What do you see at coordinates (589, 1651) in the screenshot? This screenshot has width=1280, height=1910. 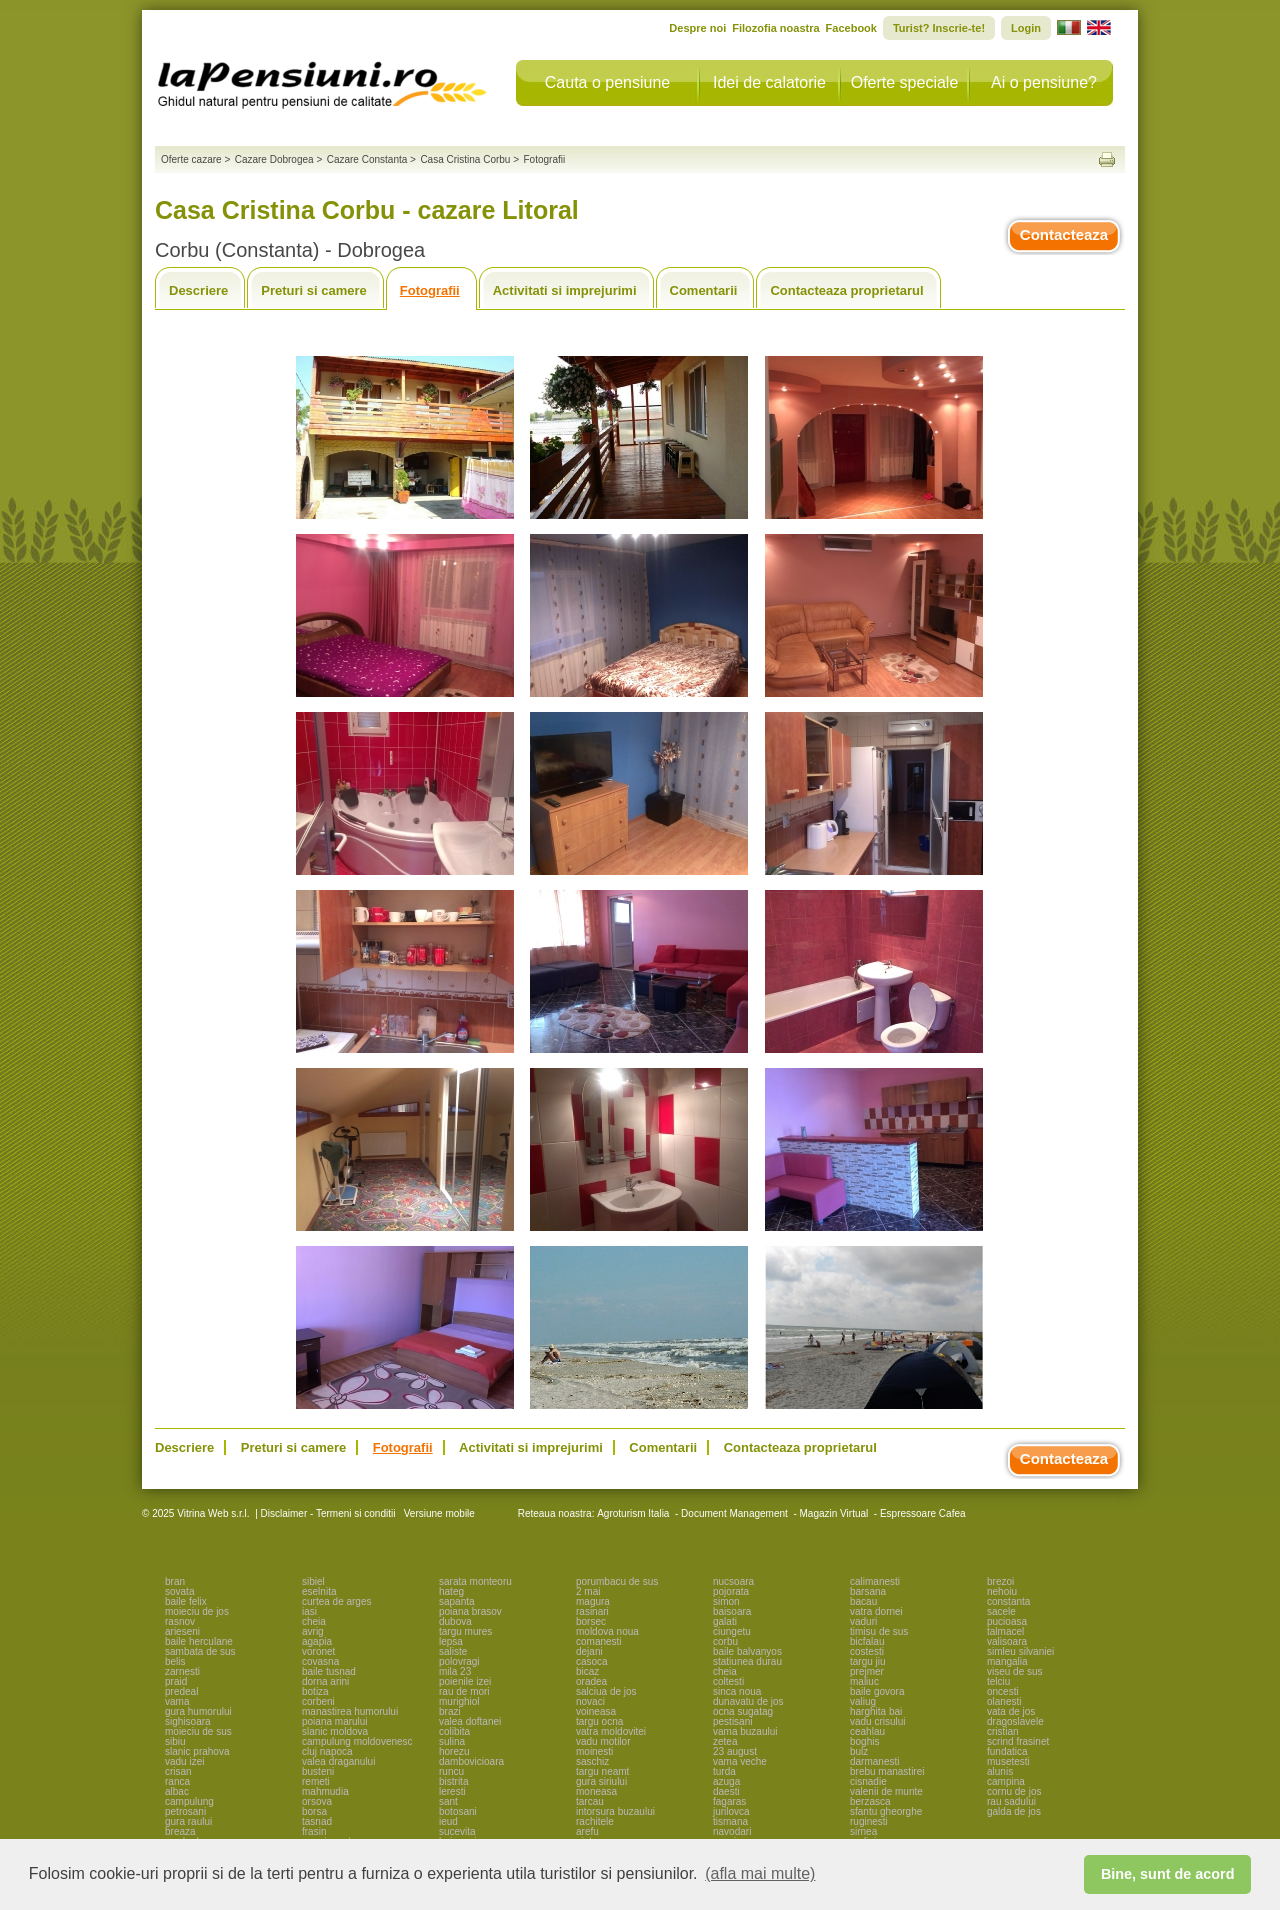 I see `dejani` at bounding box center [589, 1651].